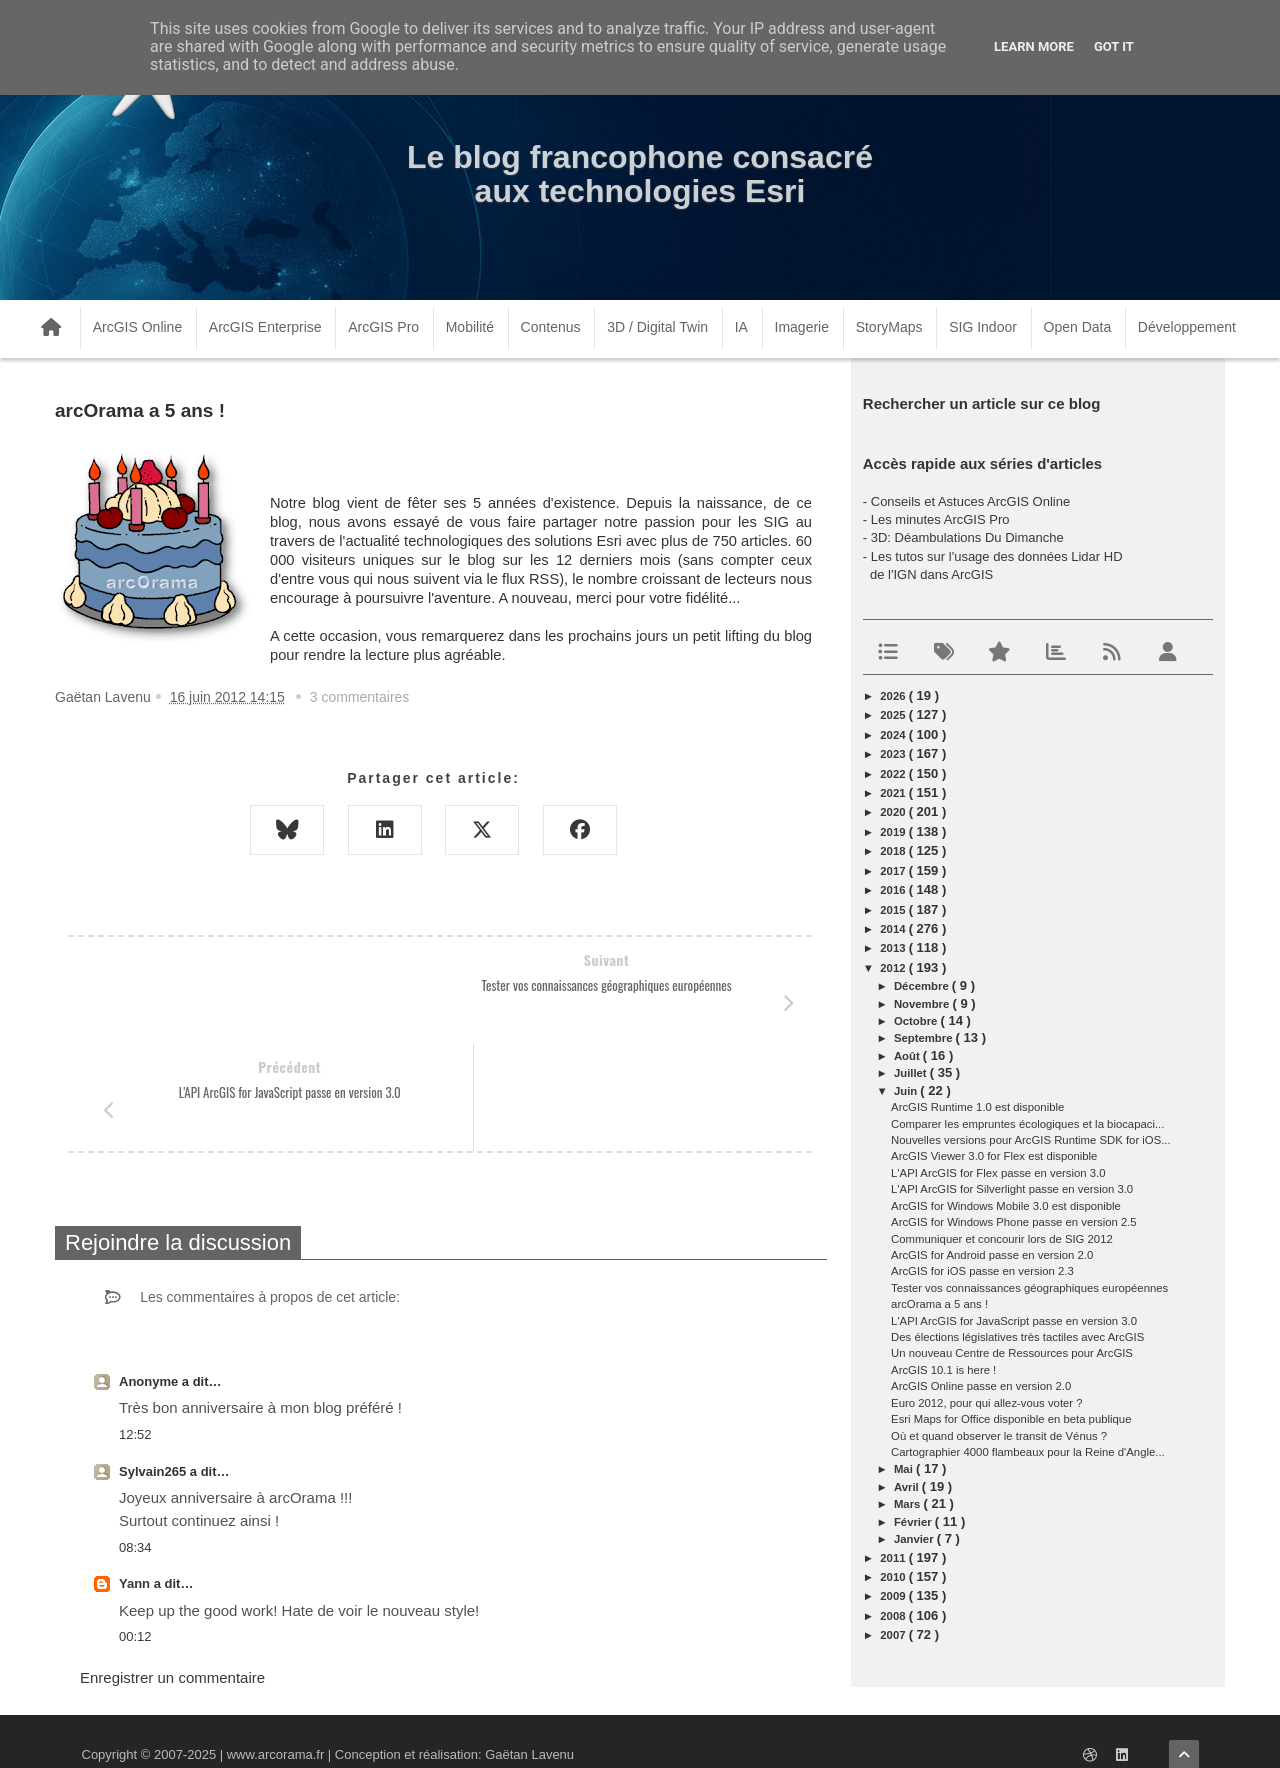  Describe the element at coordinates (135, 1327) in the screenshot. I see `12:52` at that location.